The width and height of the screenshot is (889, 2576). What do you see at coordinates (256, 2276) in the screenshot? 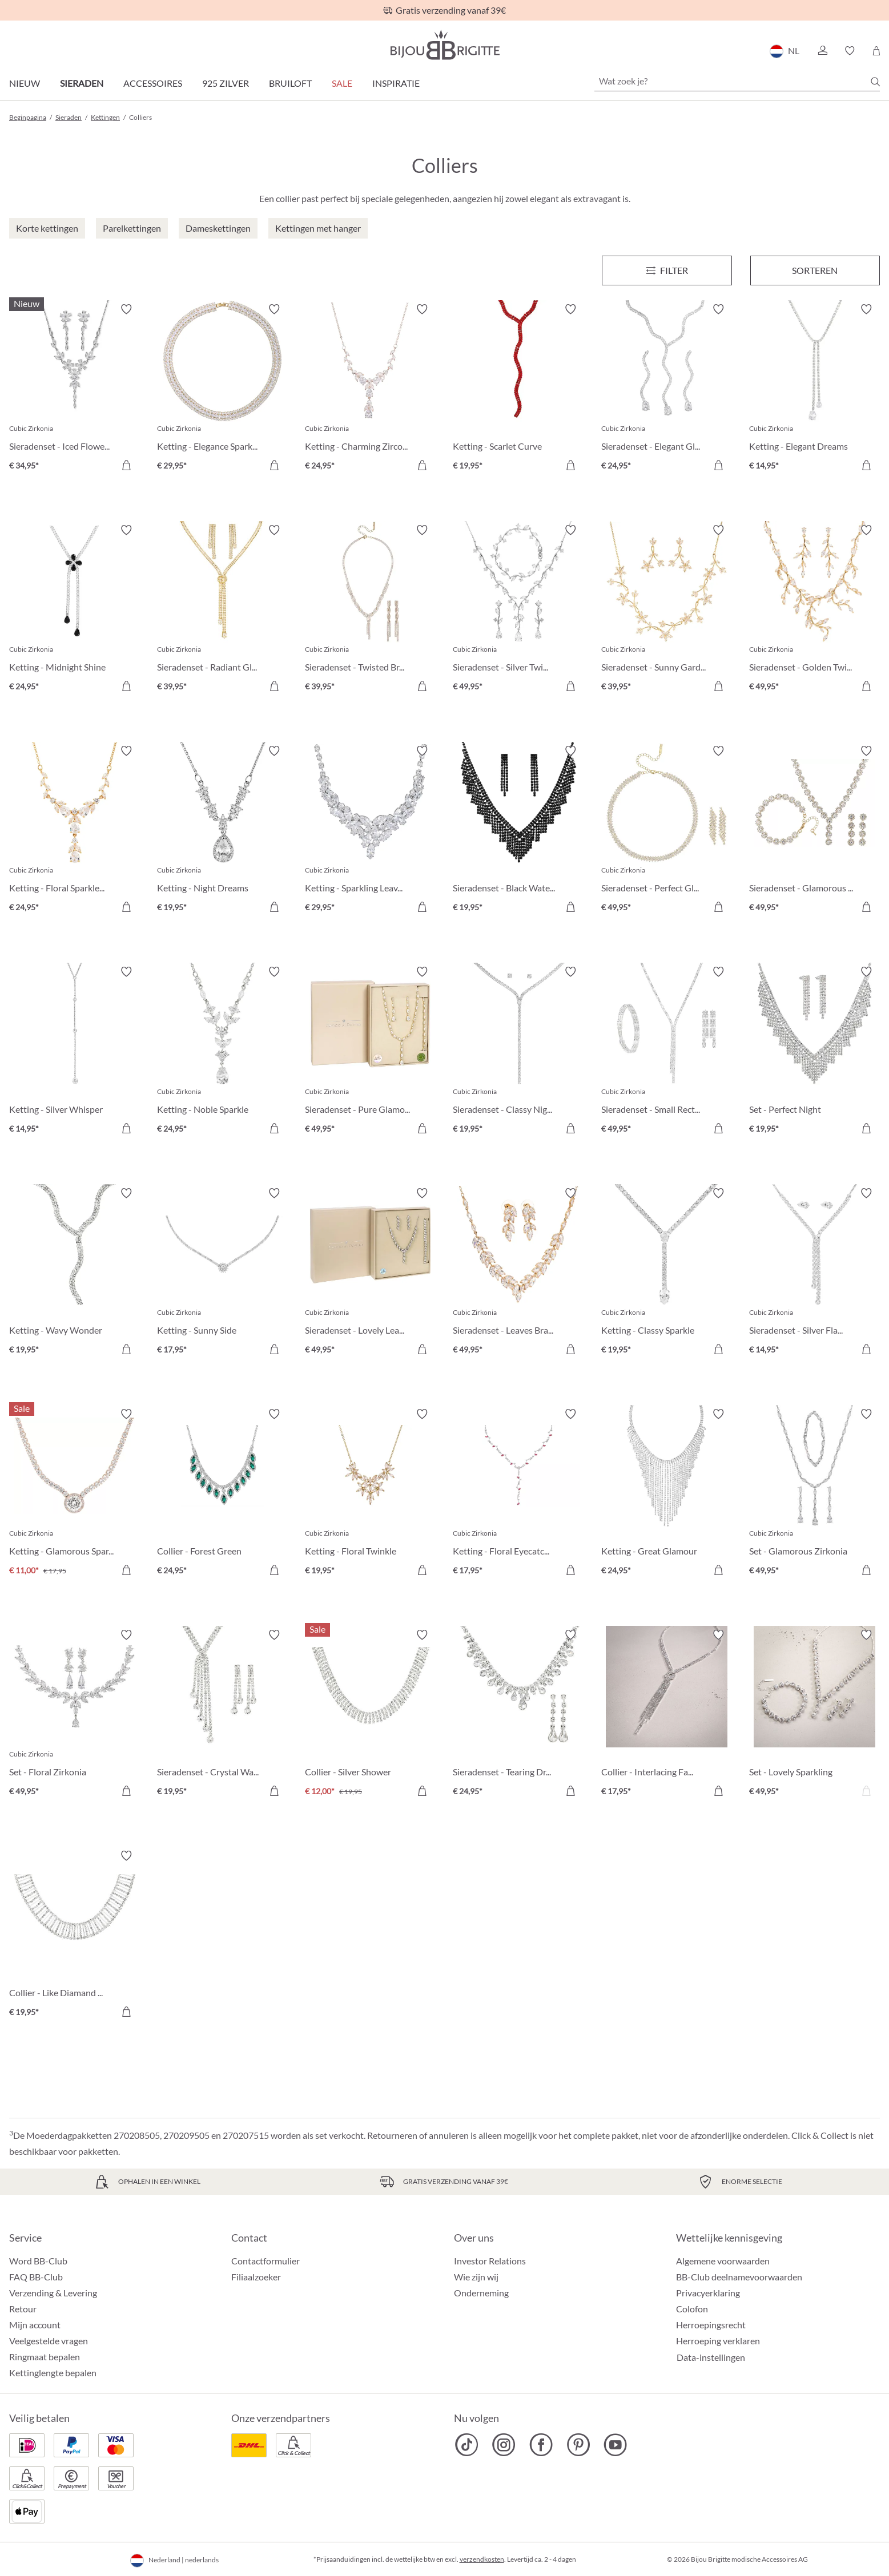
I see `Filiaalzoeker` at bounding box center [256, 2276].